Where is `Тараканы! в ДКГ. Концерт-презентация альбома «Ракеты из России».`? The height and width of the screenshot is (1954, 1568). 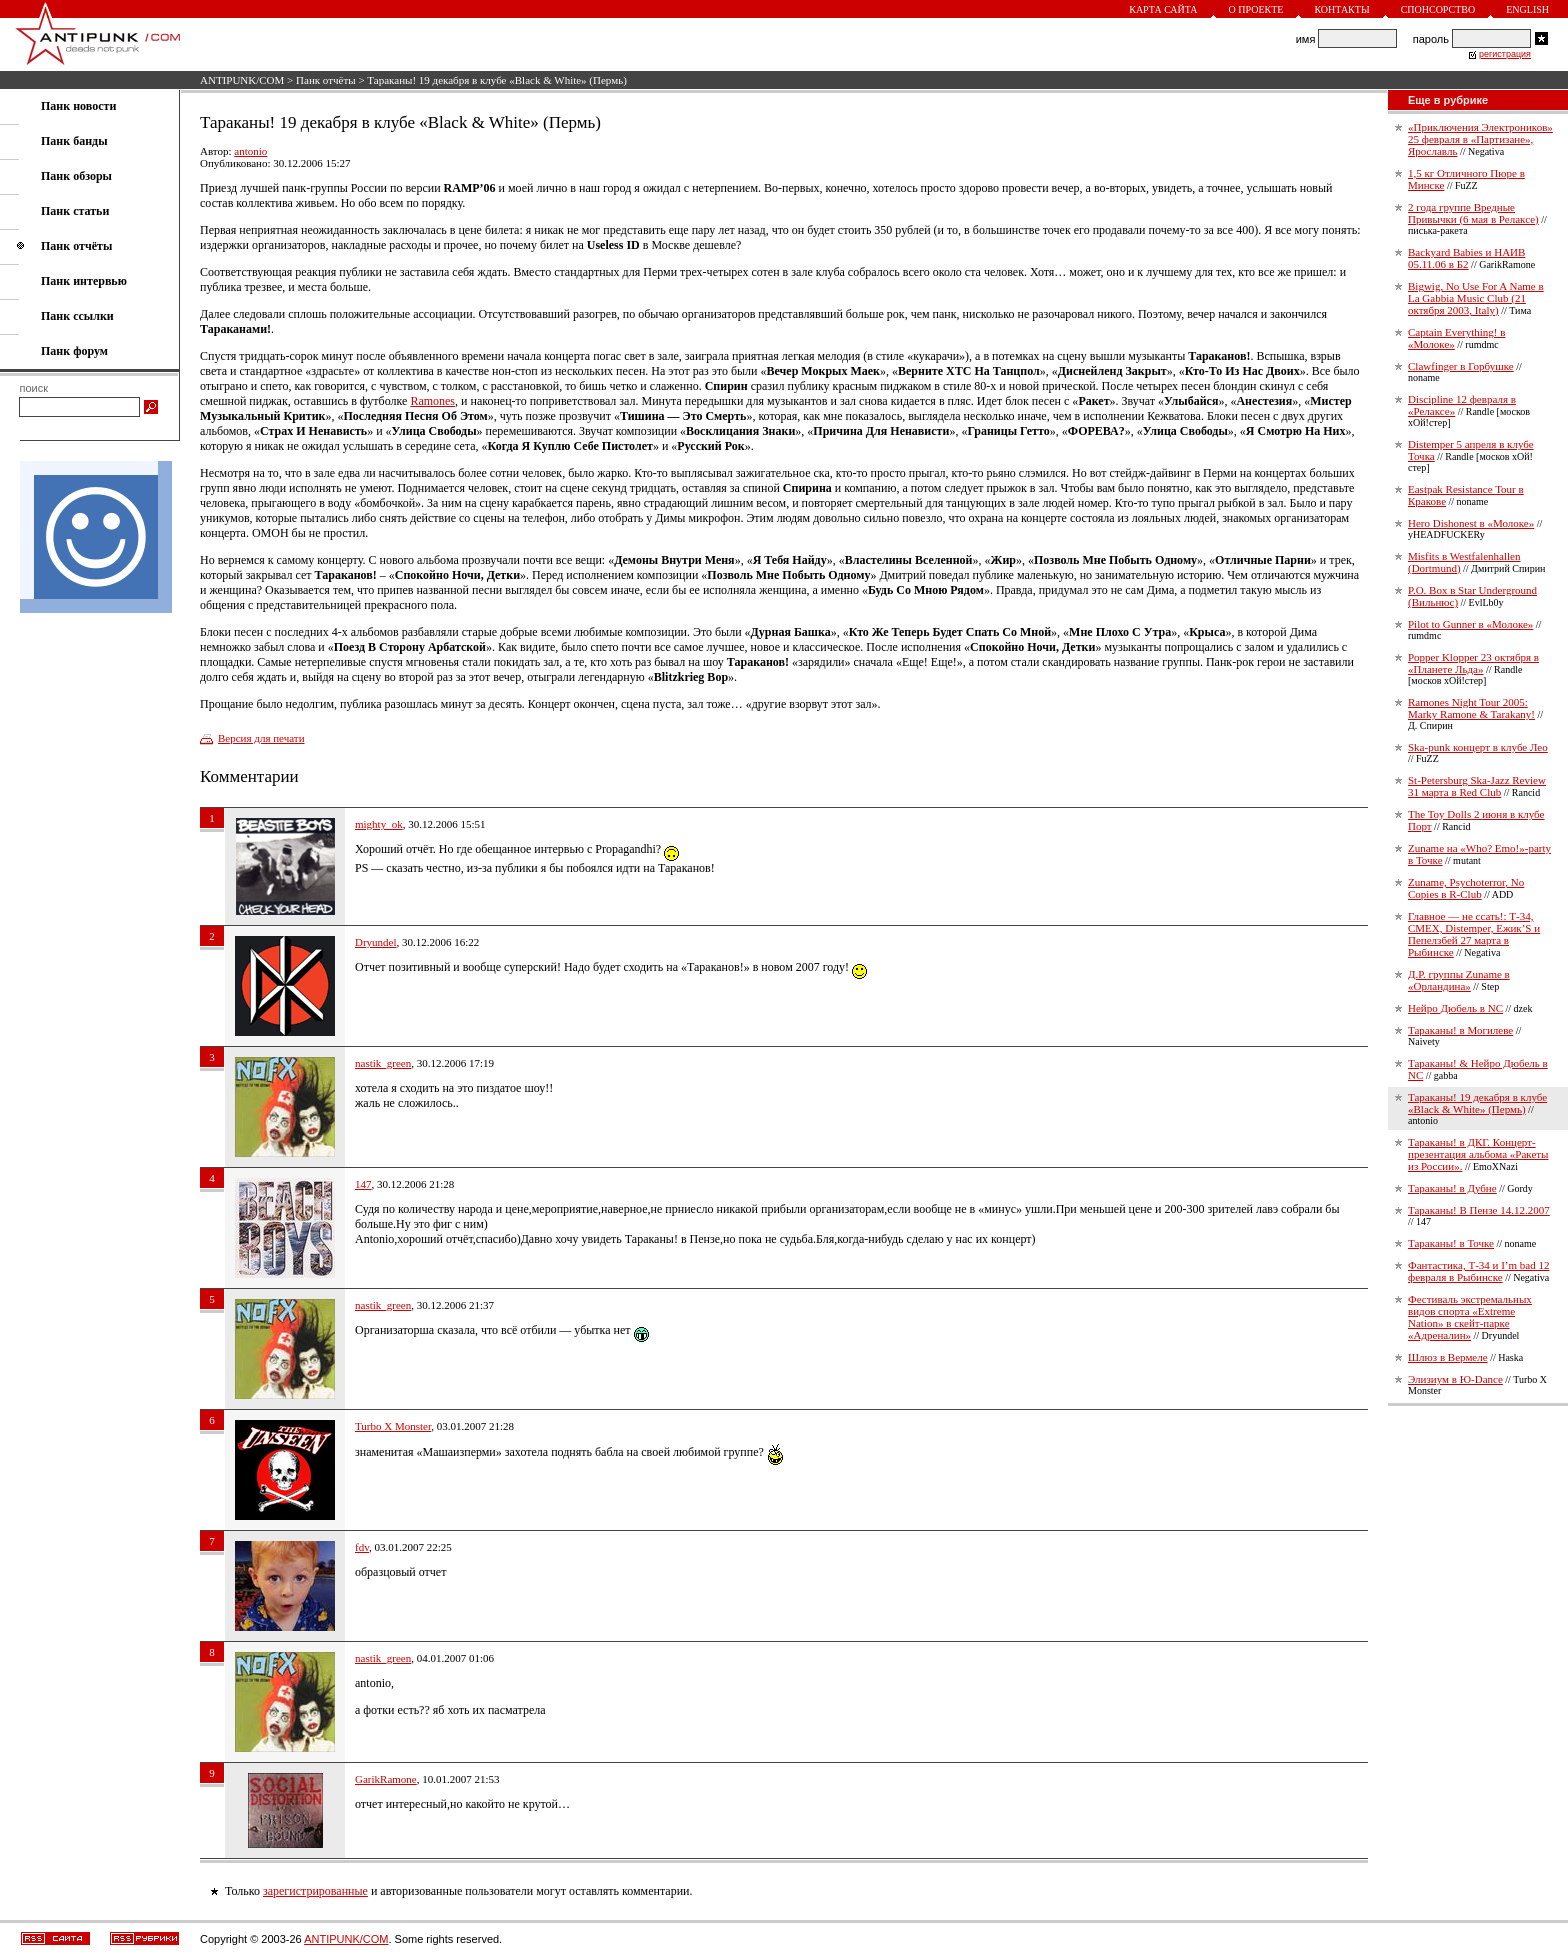
Тараканы! в ДКГ. Концерт-презентация альбома «Ракеты из России». is located at coordinates (1478, 1154).